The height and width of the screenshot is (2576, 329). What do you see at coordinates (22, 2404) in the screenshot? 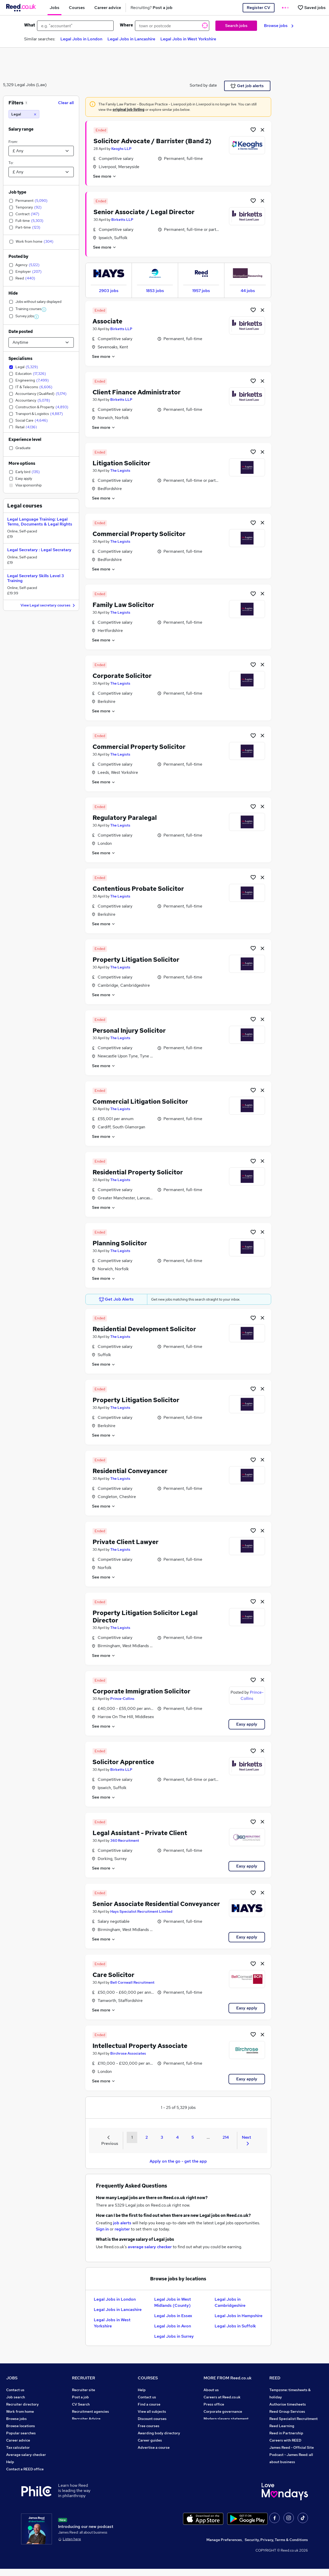
I see `Recruiter directory` at bounding box center [22, 2404].